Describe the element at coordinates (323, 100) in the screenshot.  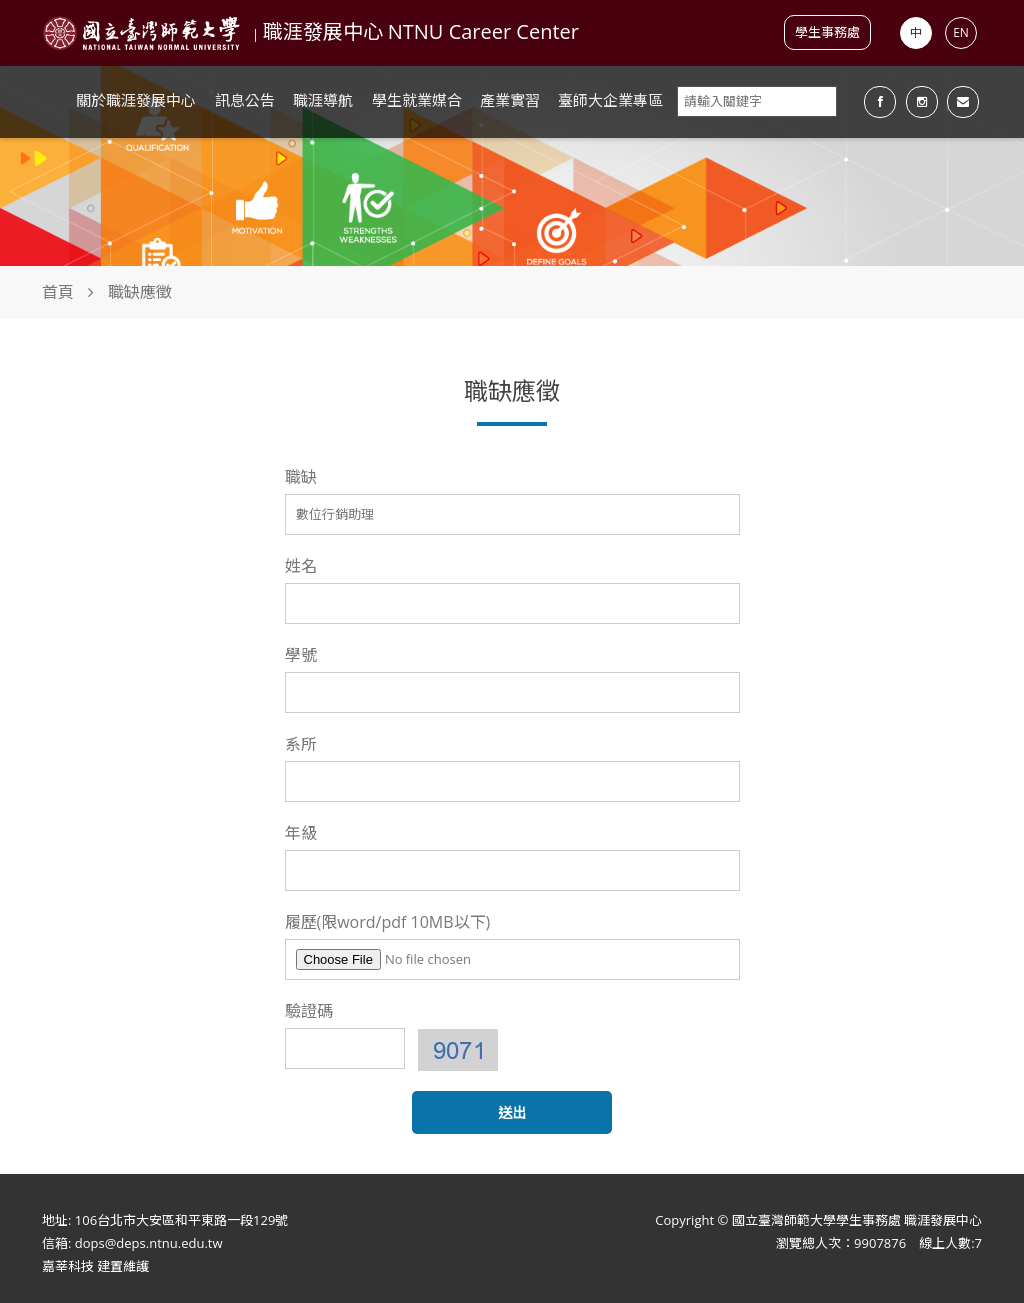
I see `職涯導航` at that location.